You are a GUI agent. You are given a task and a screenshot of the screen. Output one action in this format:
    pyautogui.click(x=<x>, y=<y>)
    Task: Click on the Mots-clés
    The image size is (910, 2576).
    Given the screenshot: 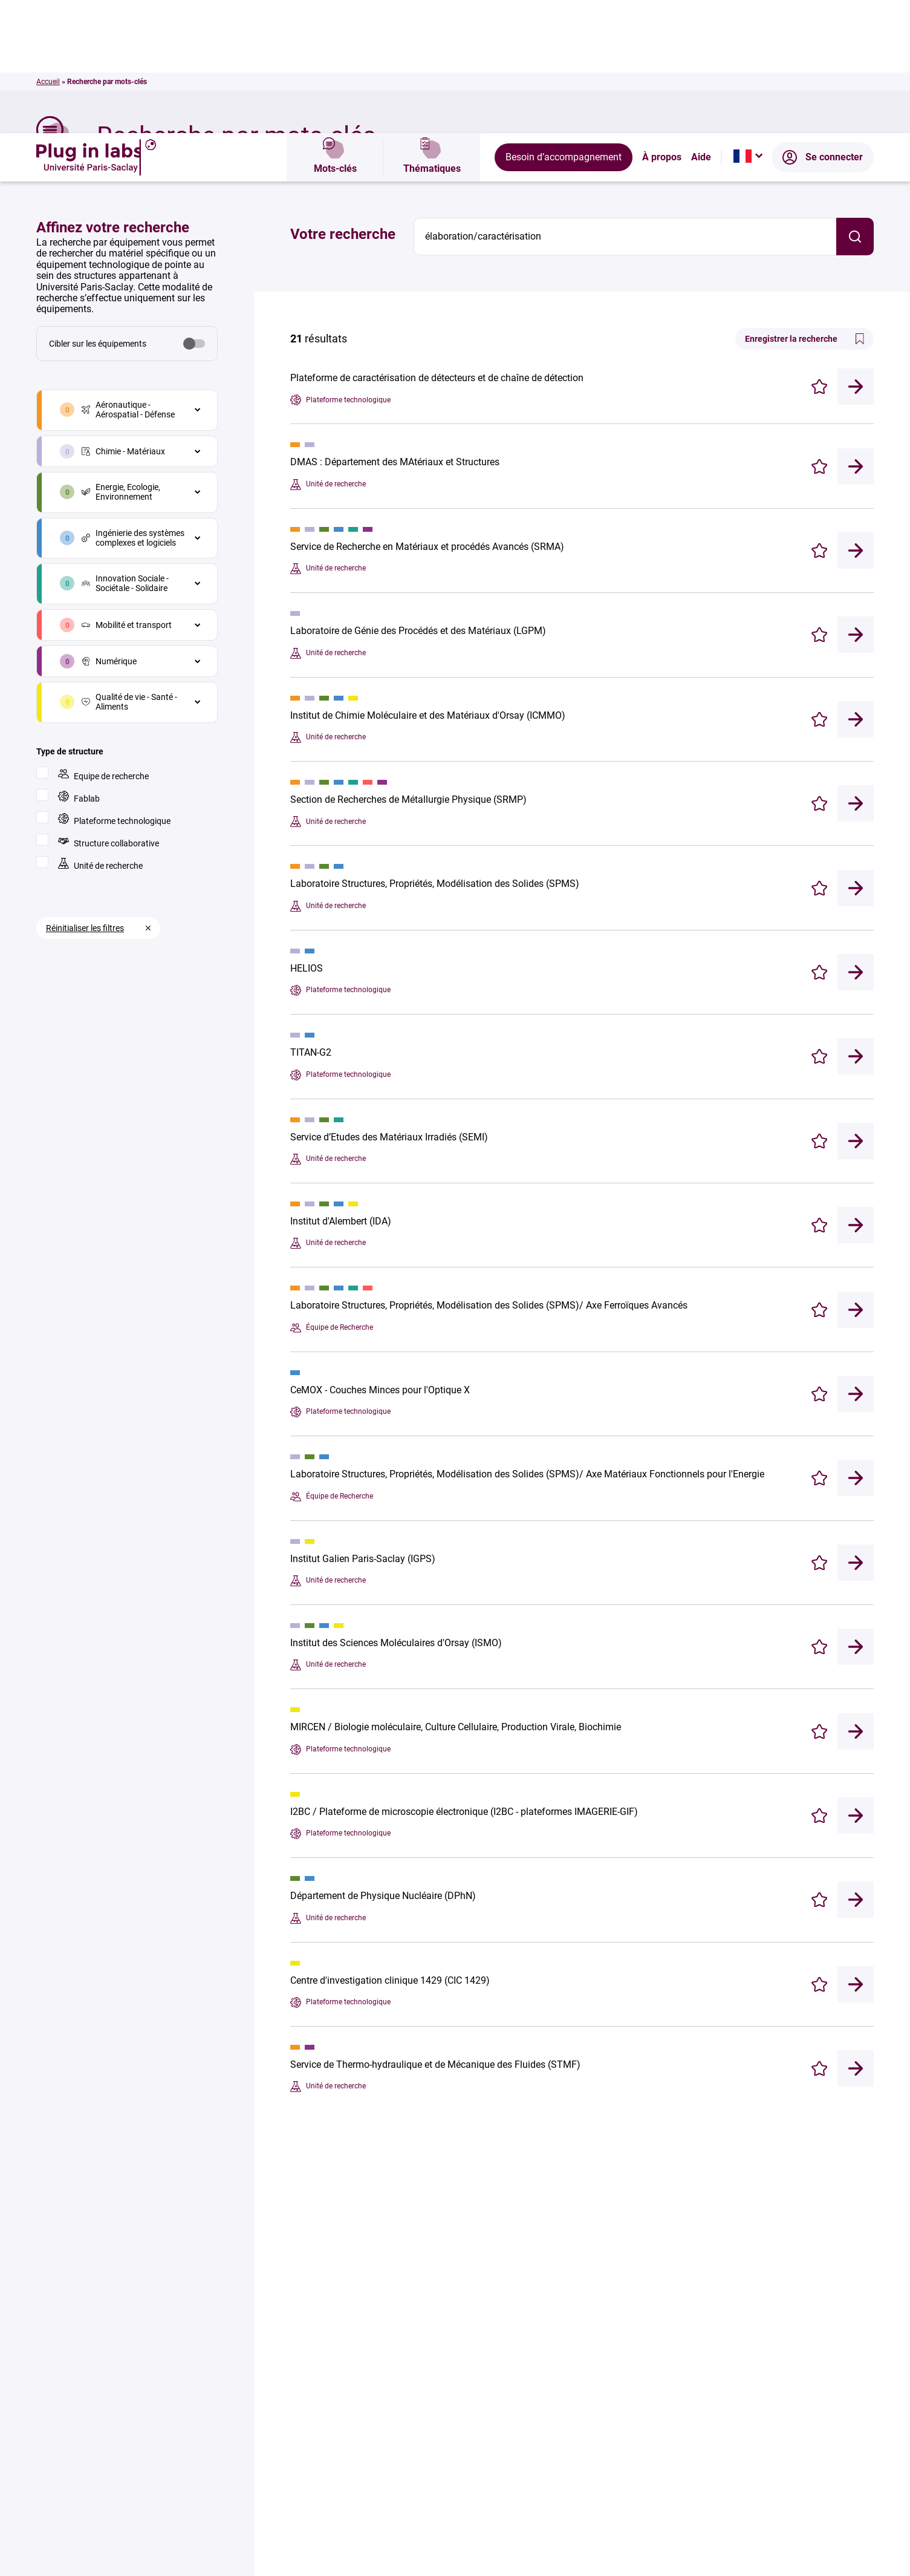 What is the action you would take?
    pyautogui.click(x=335, y=24)
    